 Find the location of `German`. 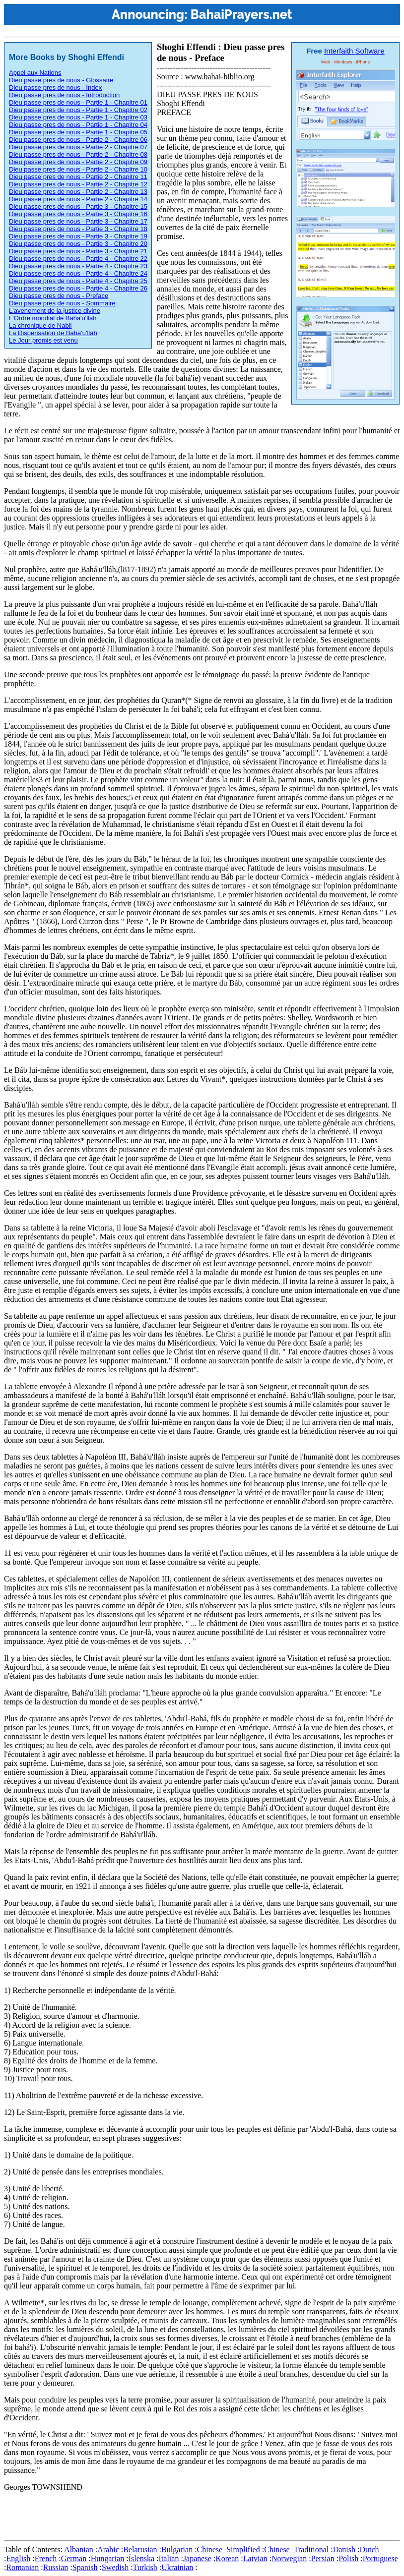

German is located at coordinates (74, 2558).